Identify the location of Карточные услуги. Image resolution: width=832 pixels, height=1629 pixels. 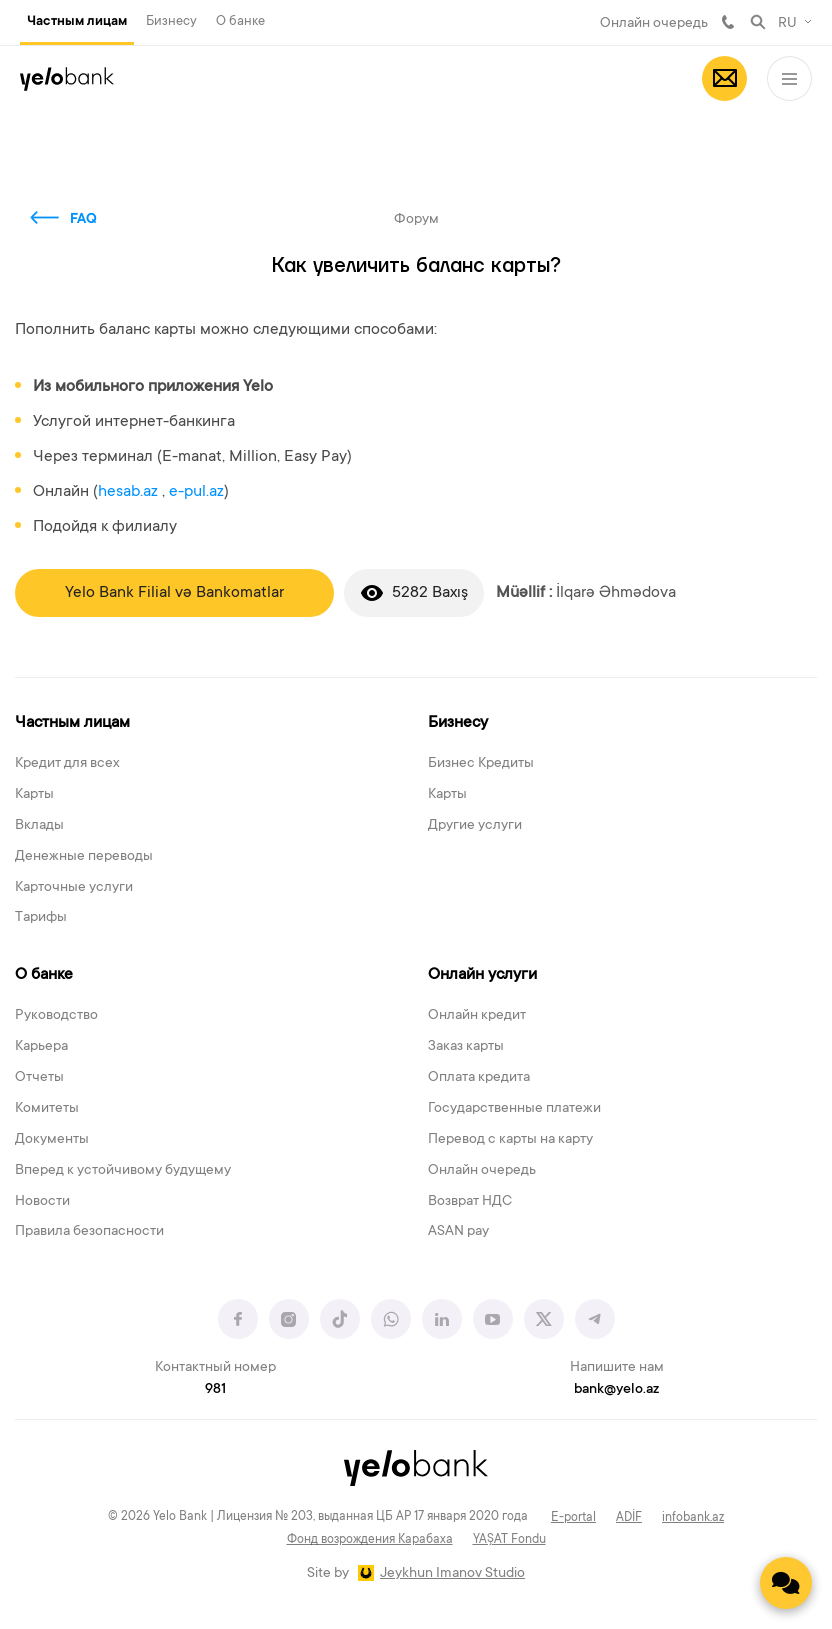
(74, 888).